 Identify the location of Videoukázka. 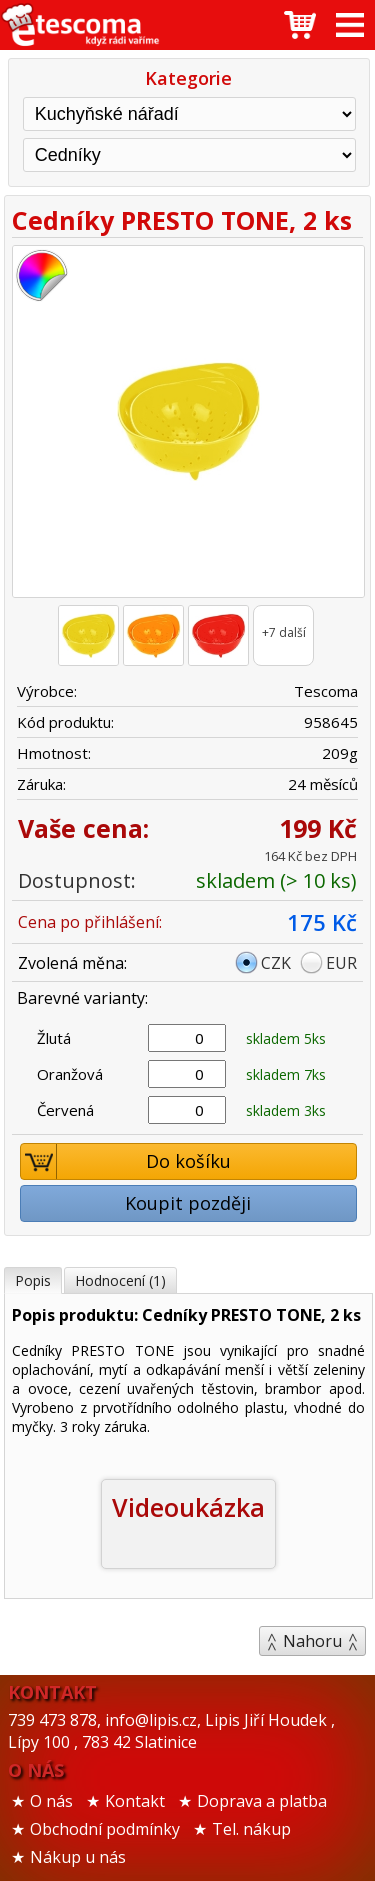
(188, 1507).